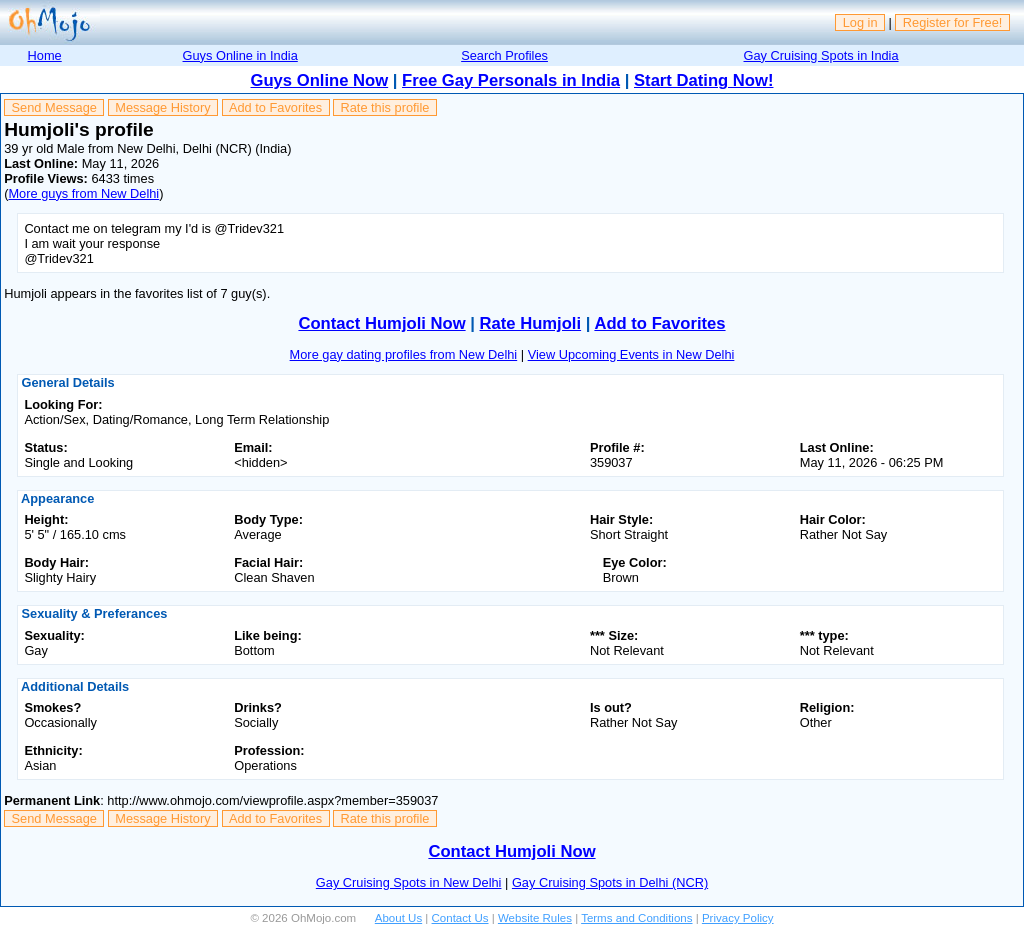  What do you see at coordinates (45, 55) in the screenshot?
I see `Home` at bounding box center [45, 55].